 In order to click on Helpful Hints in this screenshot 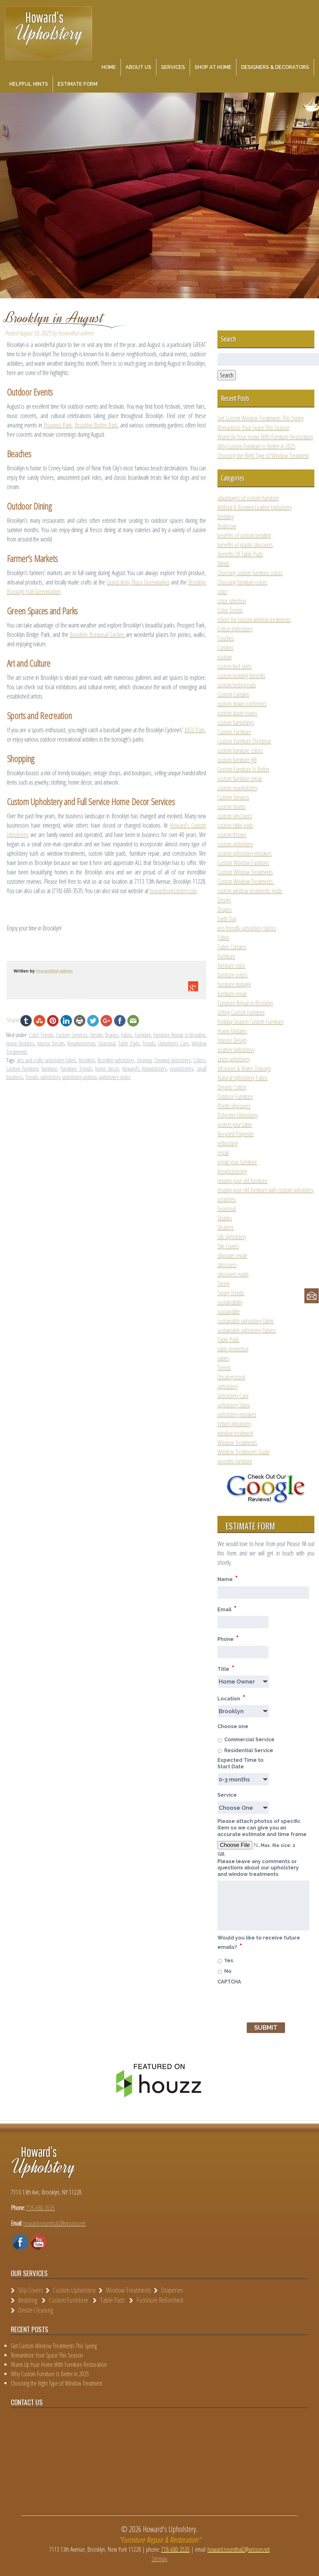, I will do `click(28, 84)`.